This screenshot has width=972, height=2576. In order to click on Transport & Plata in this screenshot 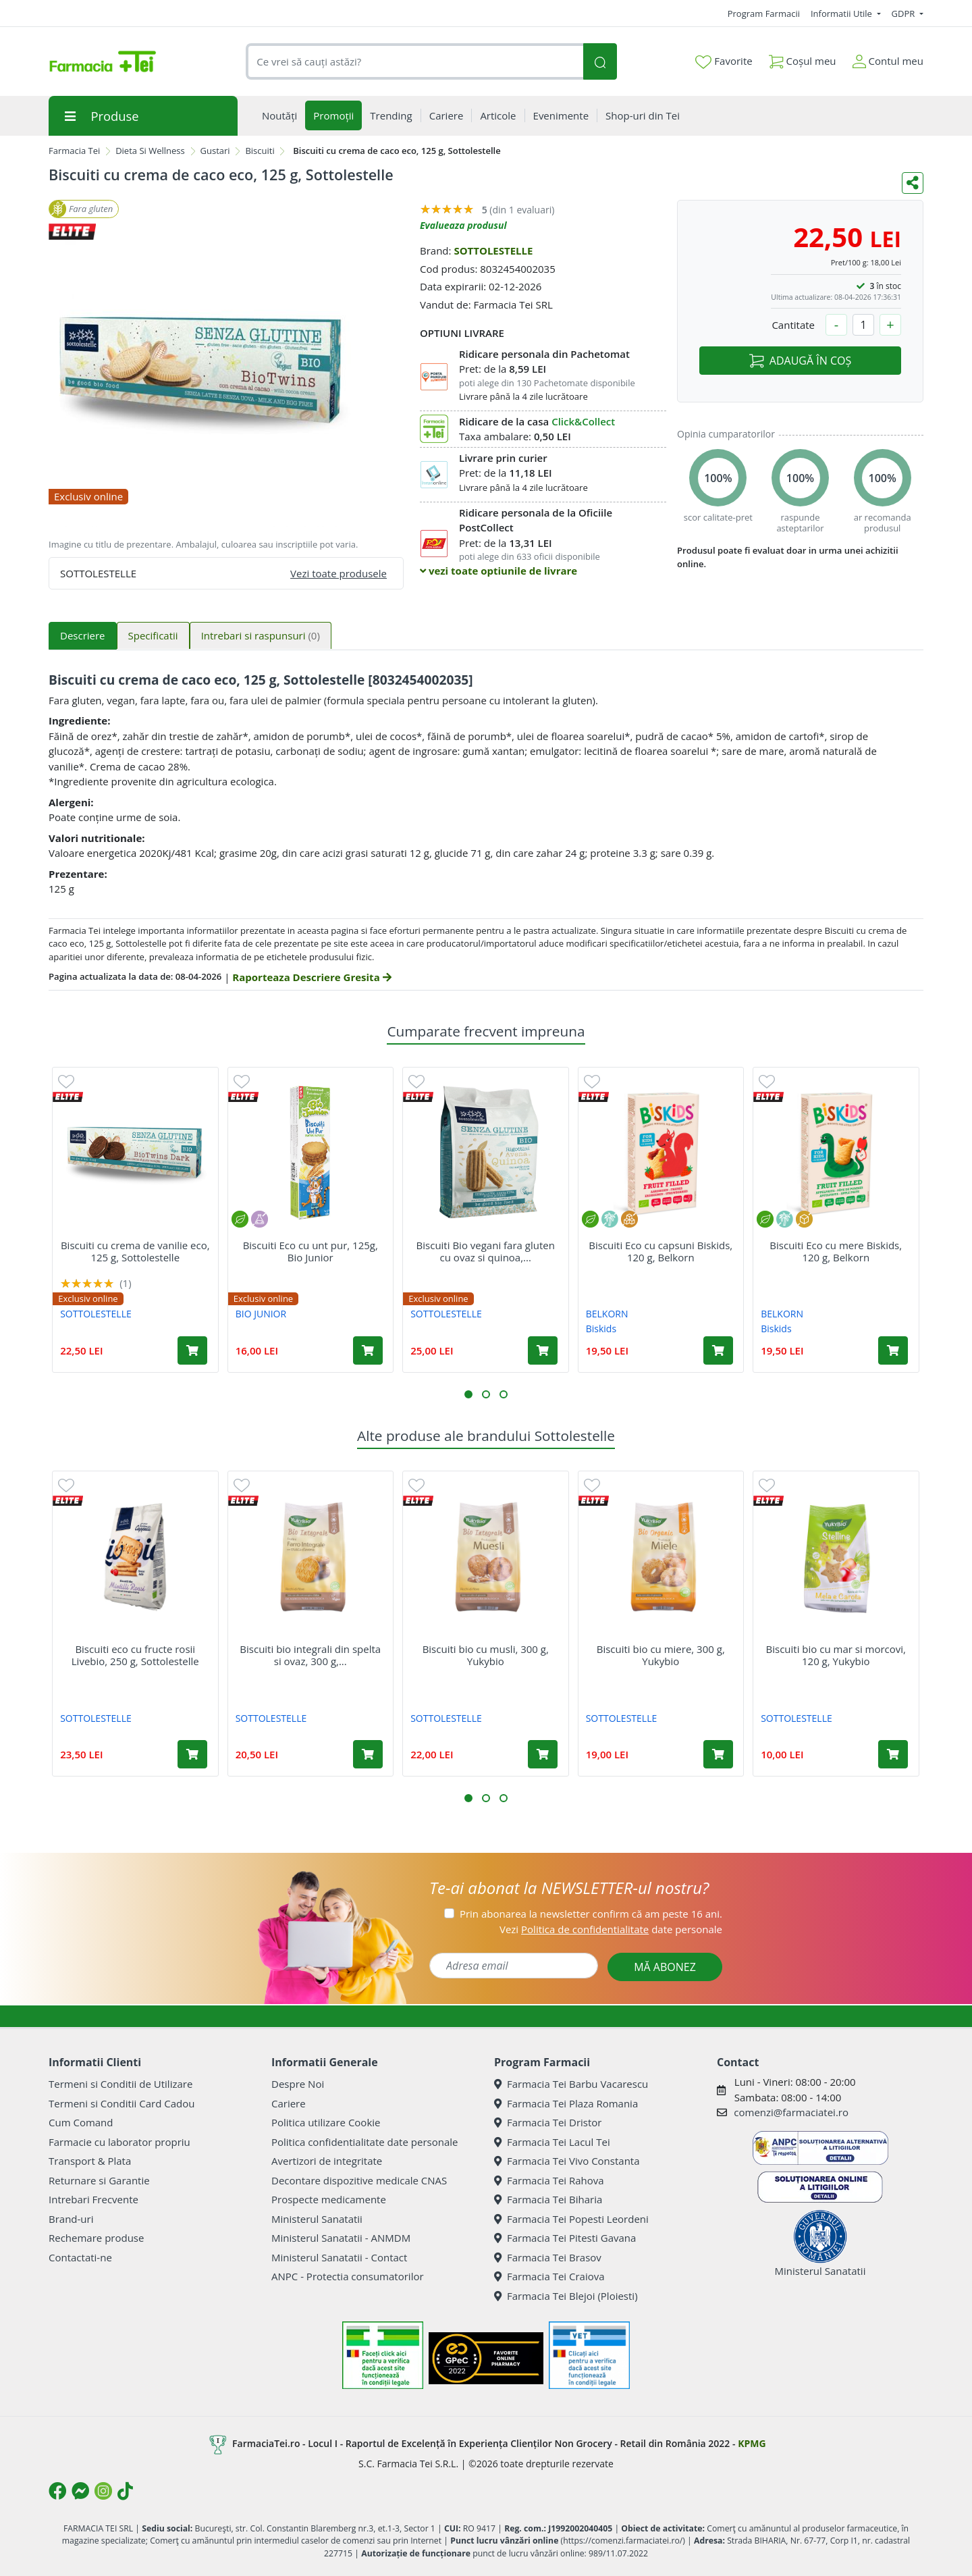, I will do `click(90, 2160)`.